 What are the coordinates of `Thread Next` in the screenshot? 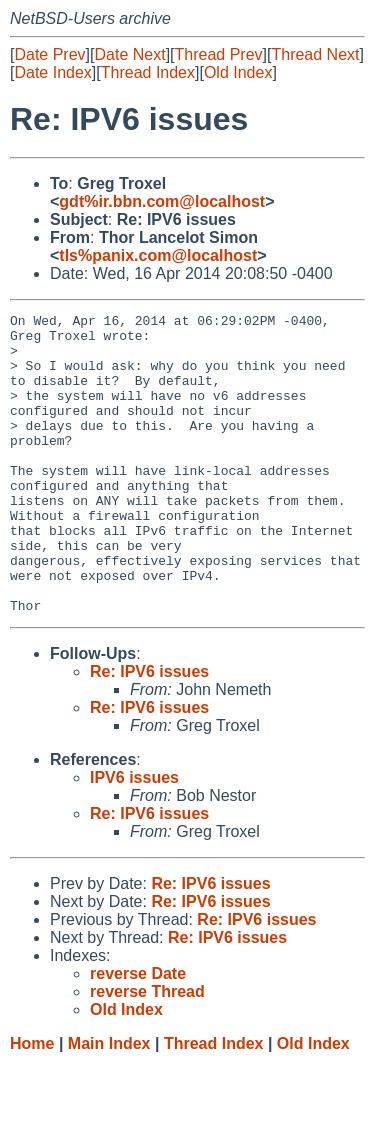 It's located at (315, 54).